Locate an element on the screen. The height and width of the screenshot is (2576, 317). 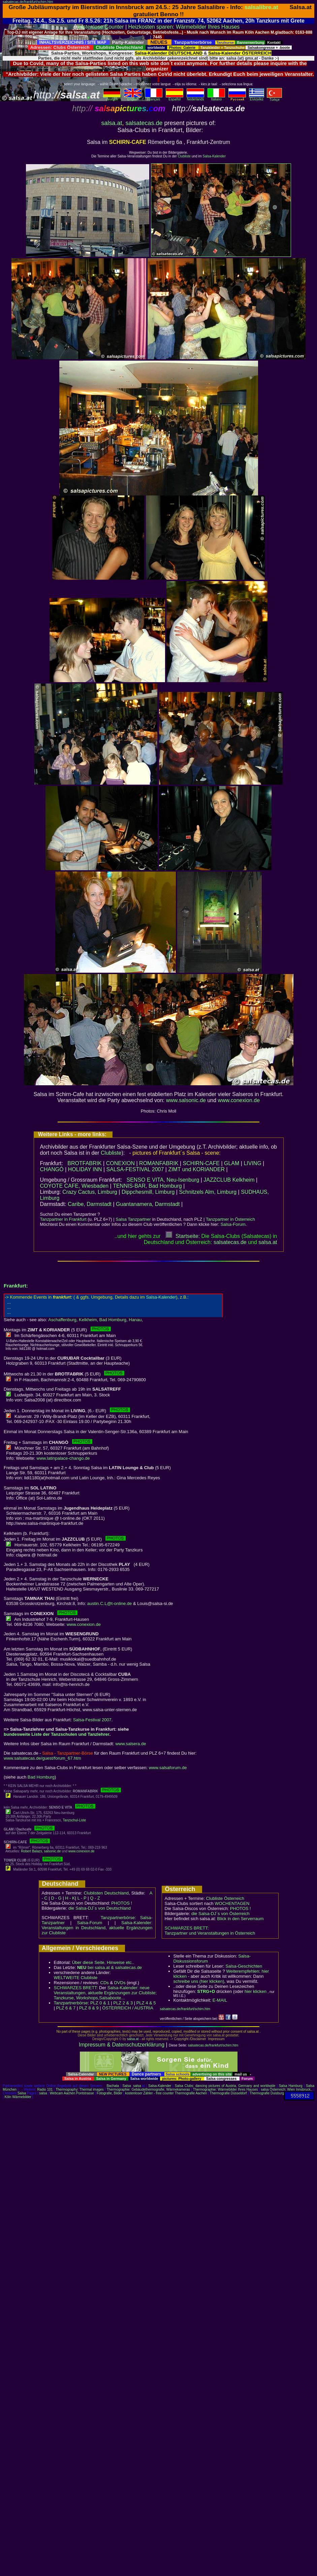
Radio 101 is located at coordinates (45, 2089).